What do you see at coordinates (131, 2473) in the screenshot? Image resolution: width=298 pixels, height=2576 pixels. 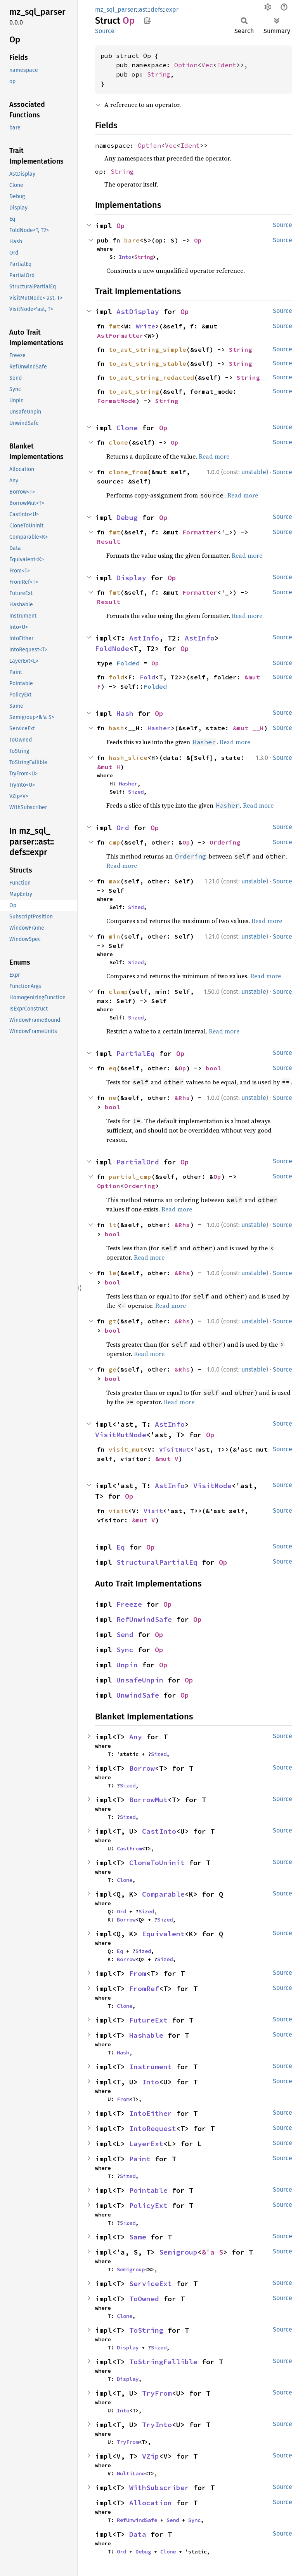 I see `MultiLane` at bounding box center [131, 2473].